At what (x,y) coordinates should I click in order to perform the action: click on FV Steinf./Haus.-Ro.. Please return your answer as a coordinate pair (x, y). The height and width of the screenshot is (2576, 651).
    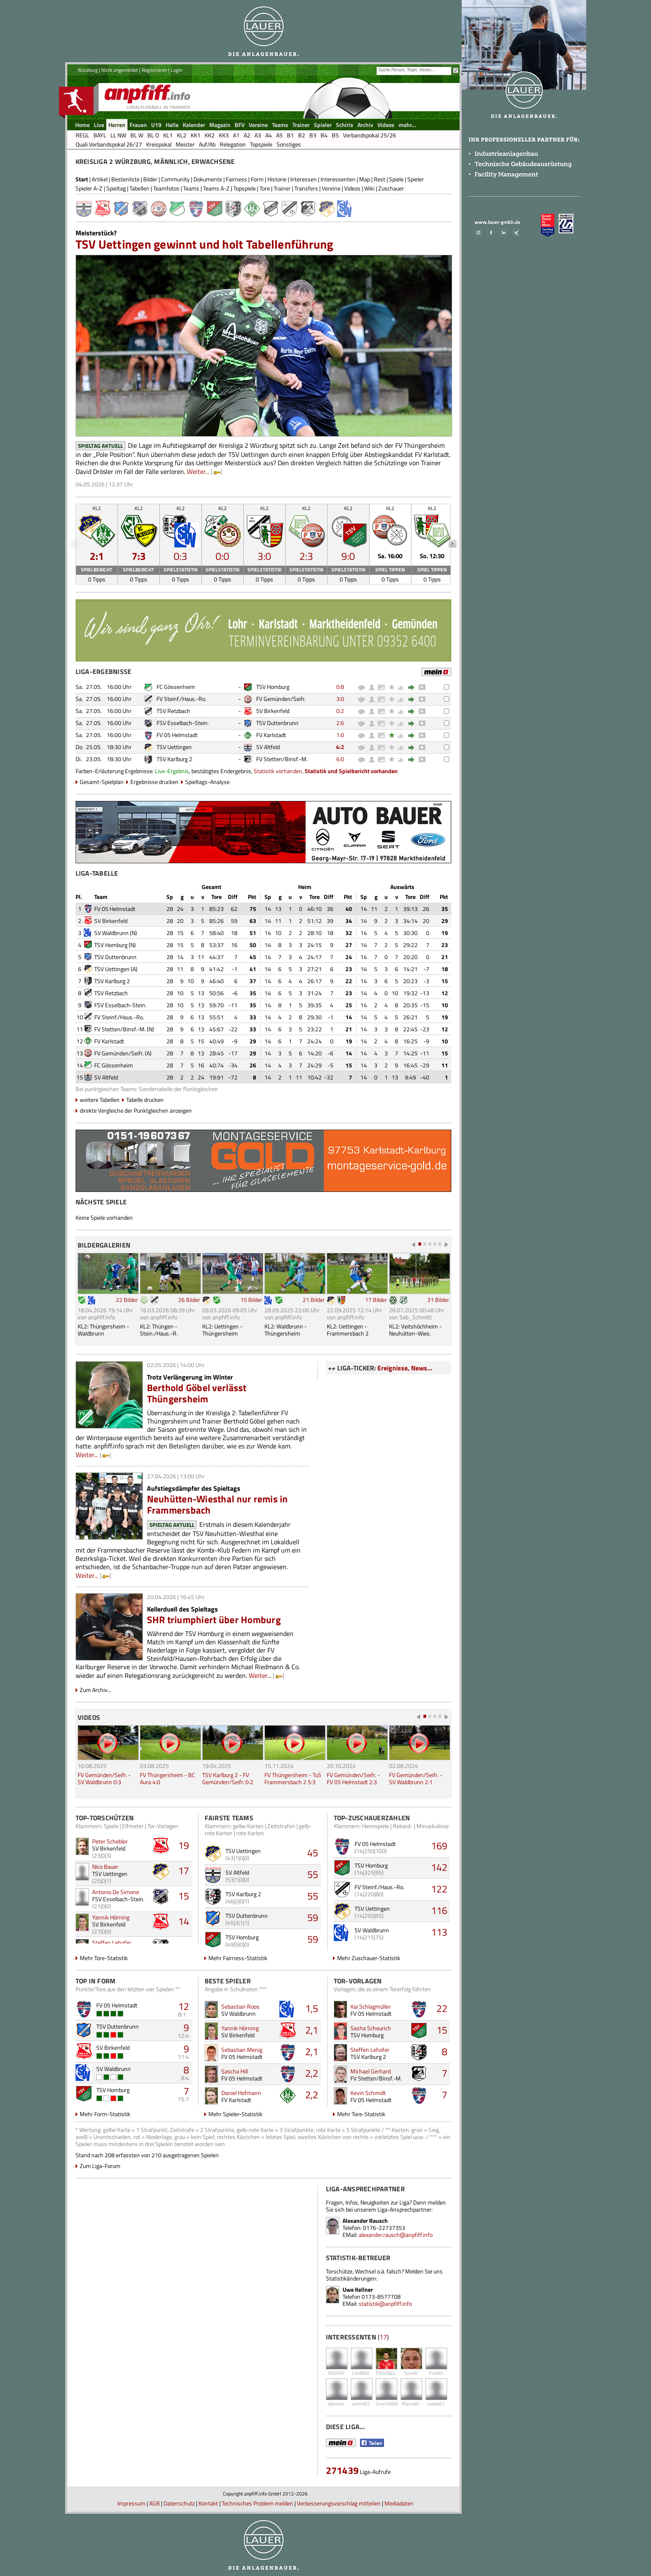
    Looking at the image, I should click on (181, 698).